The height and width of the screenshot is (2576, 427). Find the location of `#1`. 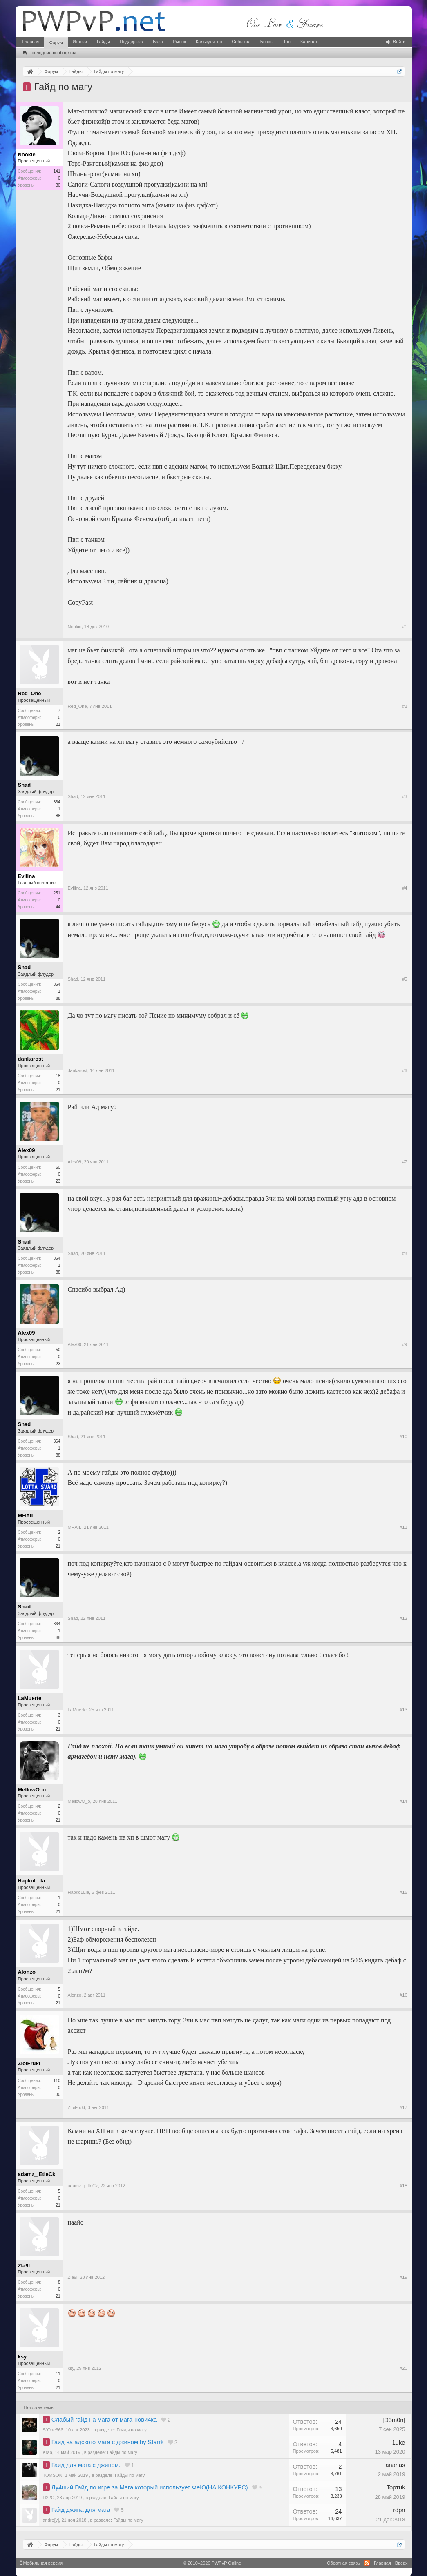

#1 is located at coordinates (404, 626).